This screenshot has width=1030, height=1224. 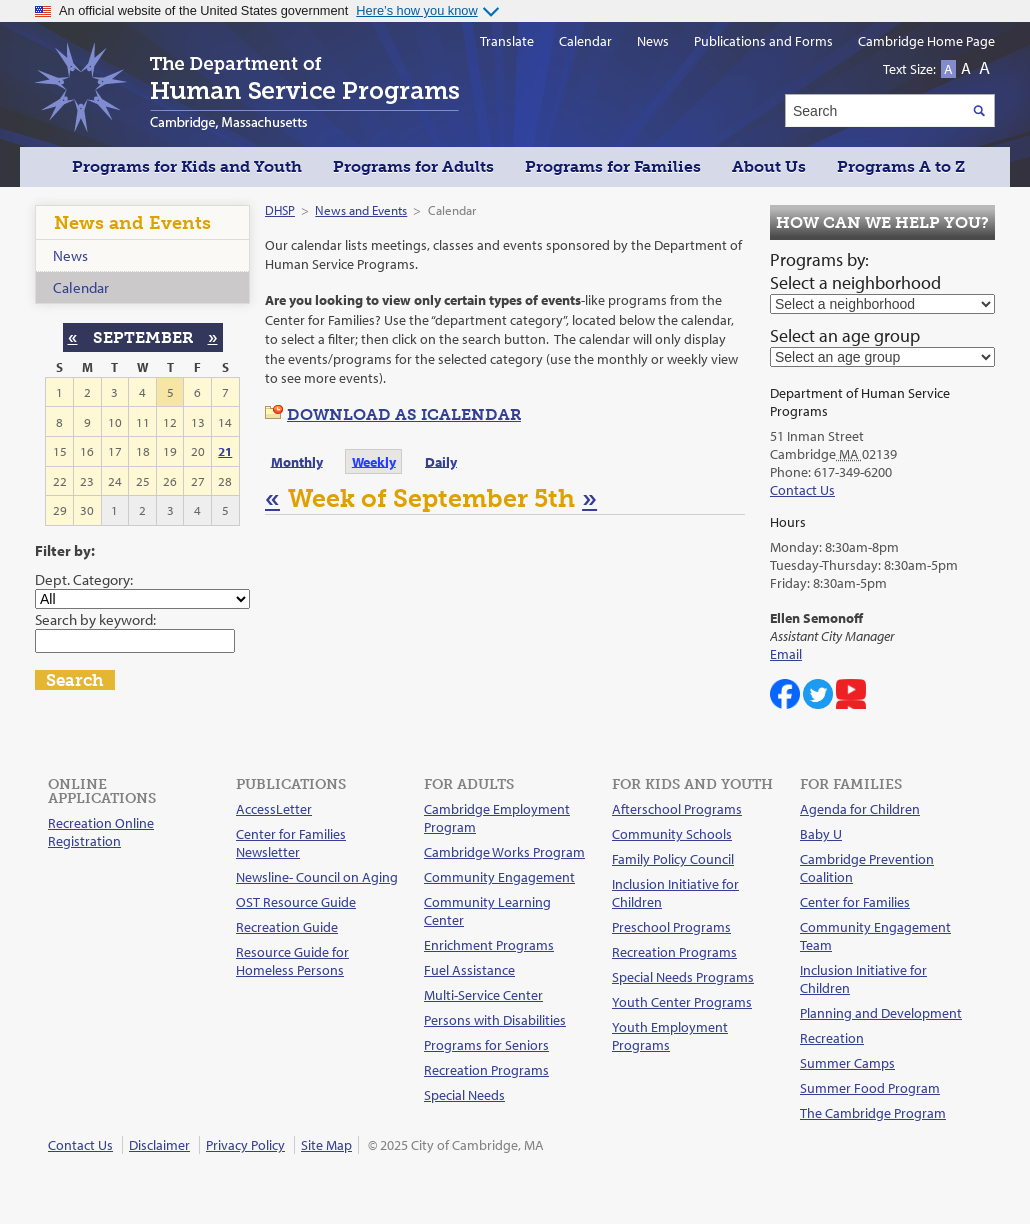 I want to click on Contact Us, so click(x=802, y=490).